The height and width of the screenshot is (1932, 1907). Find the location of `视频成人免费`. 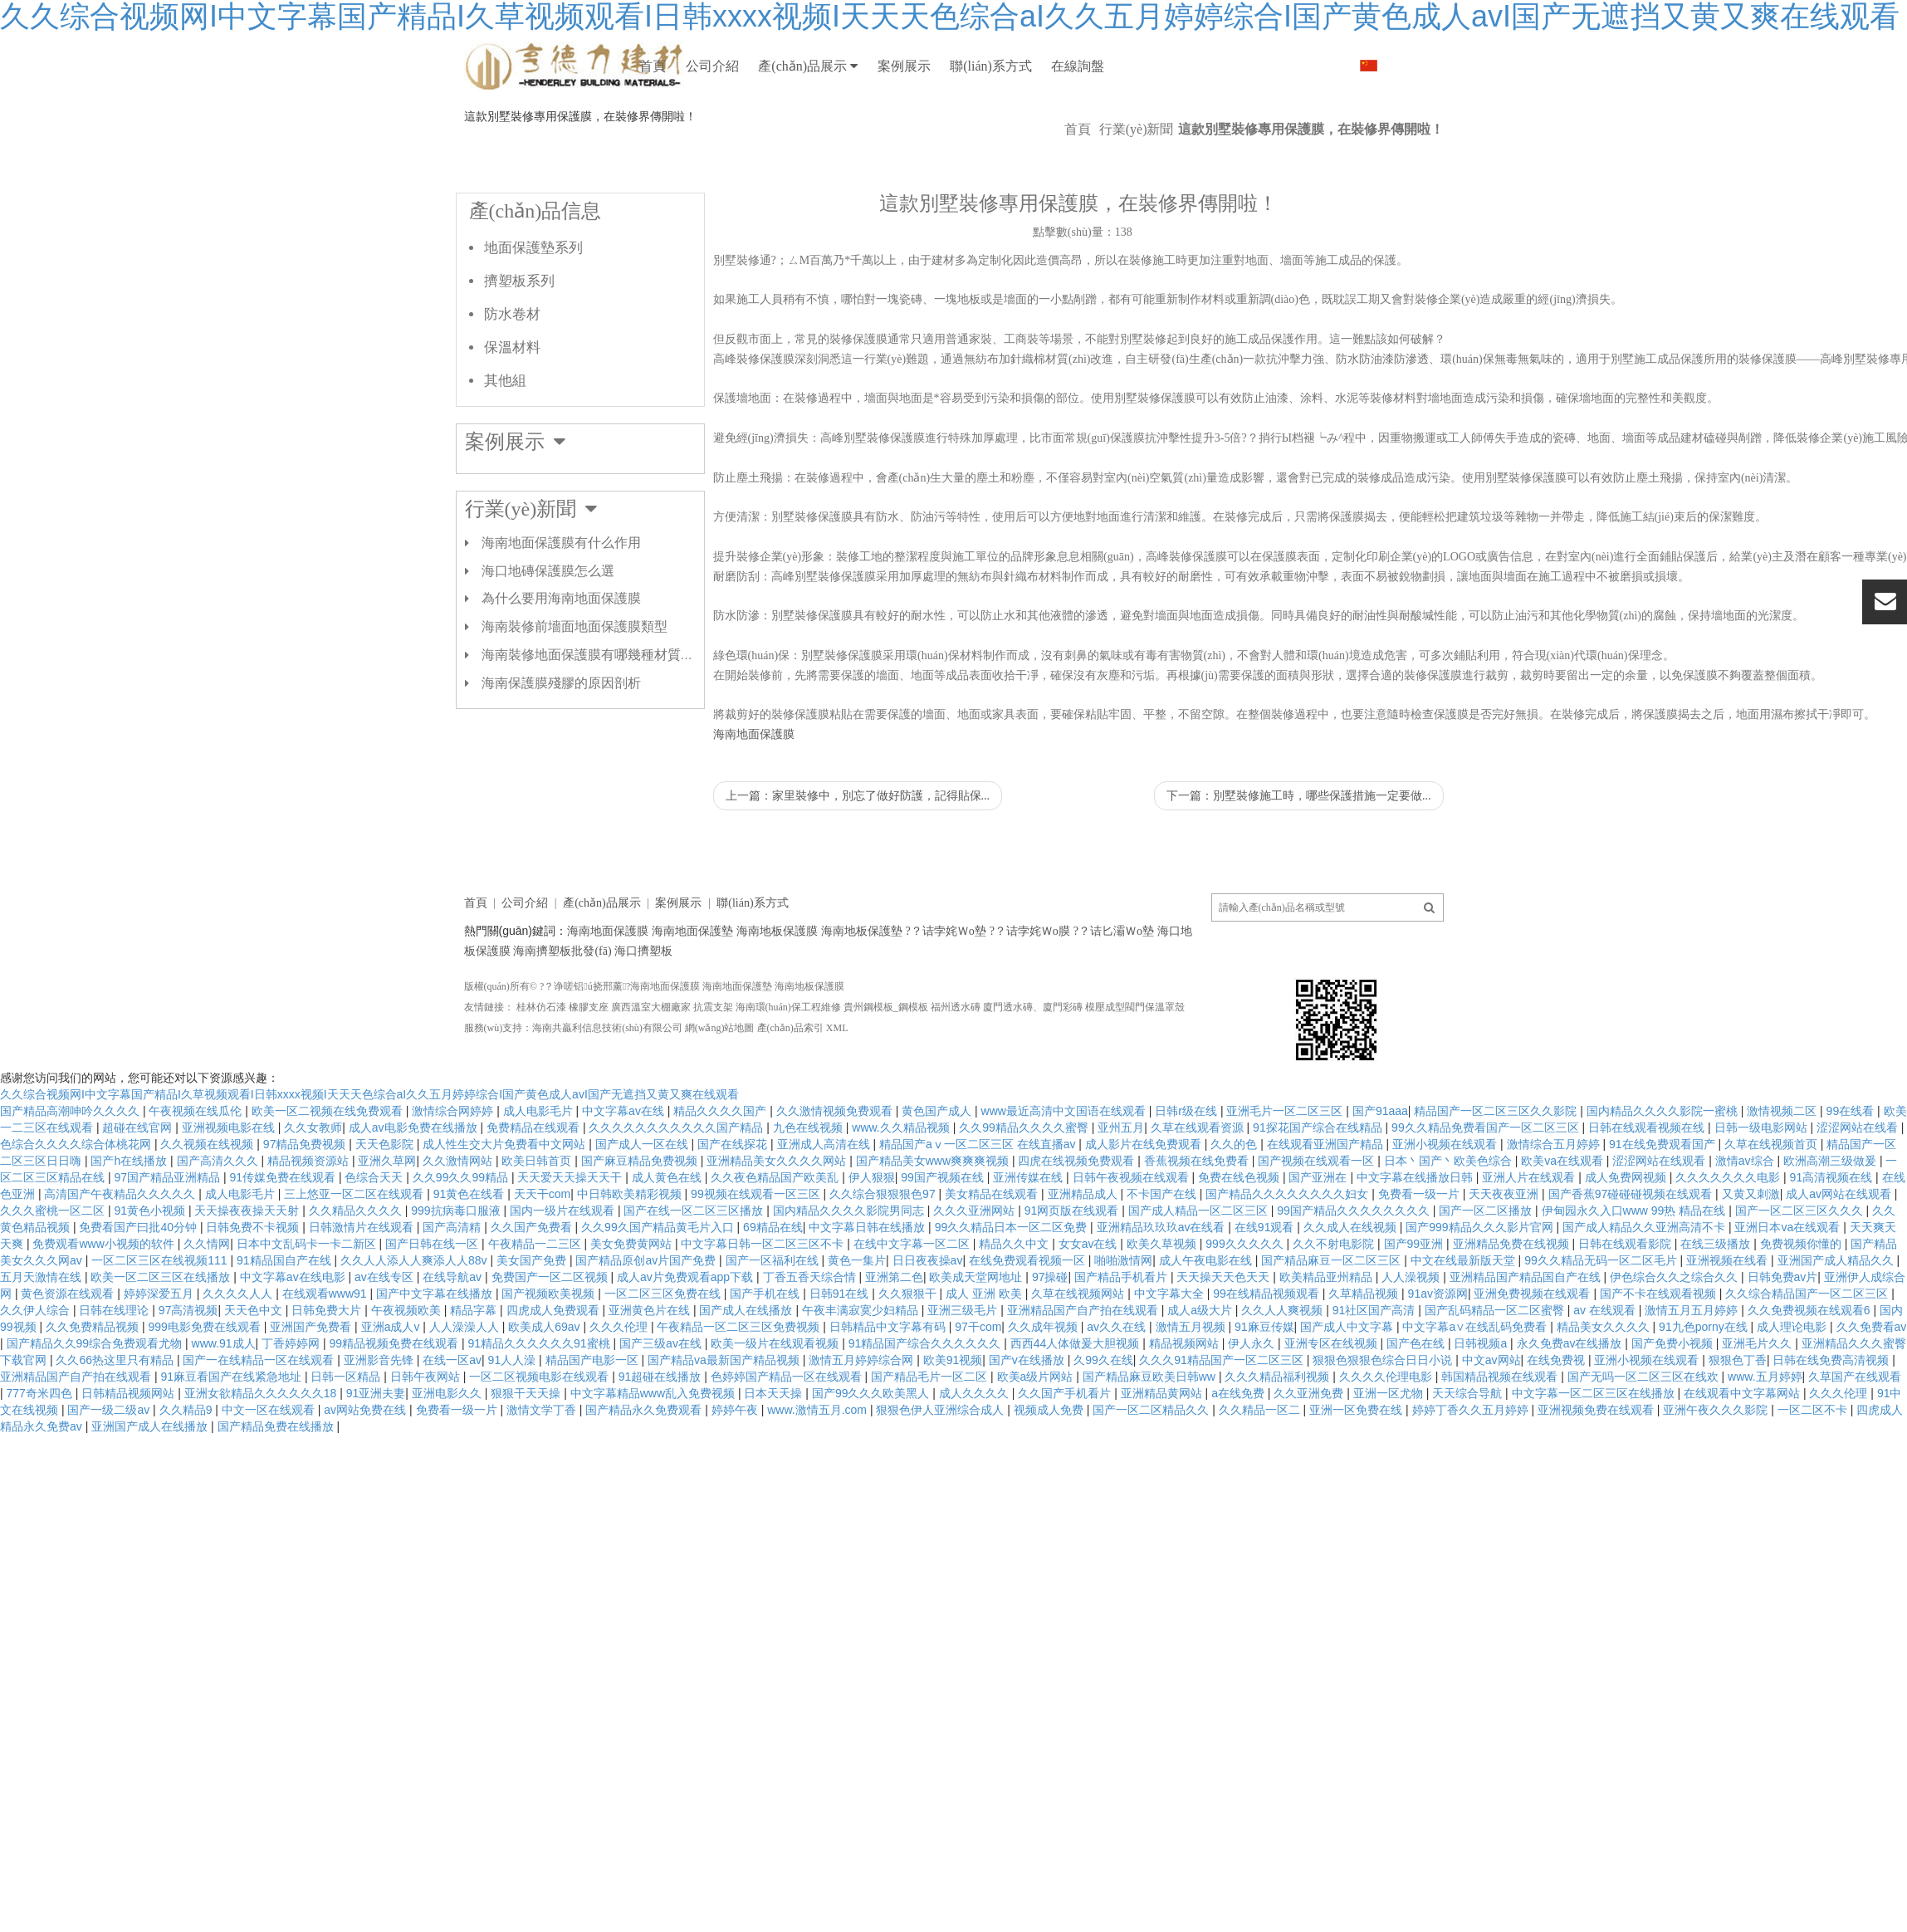

视频成人免费 is located at coordinates (1050, 1459).